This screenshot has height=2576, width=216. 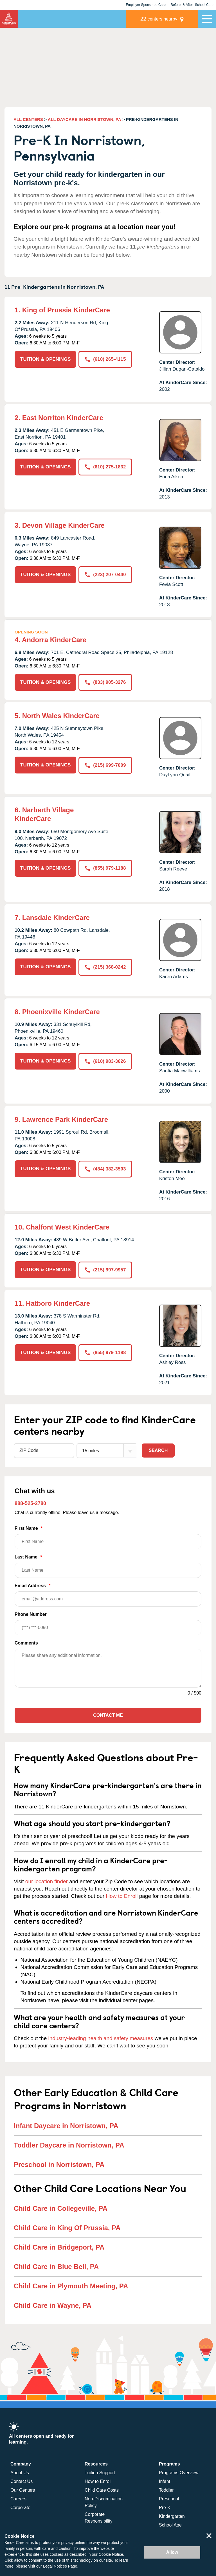 What do you see at coordinates (60, 2566) in the screenshot?
I see `Legal Notices Page` at bounding box center [60, 2566].